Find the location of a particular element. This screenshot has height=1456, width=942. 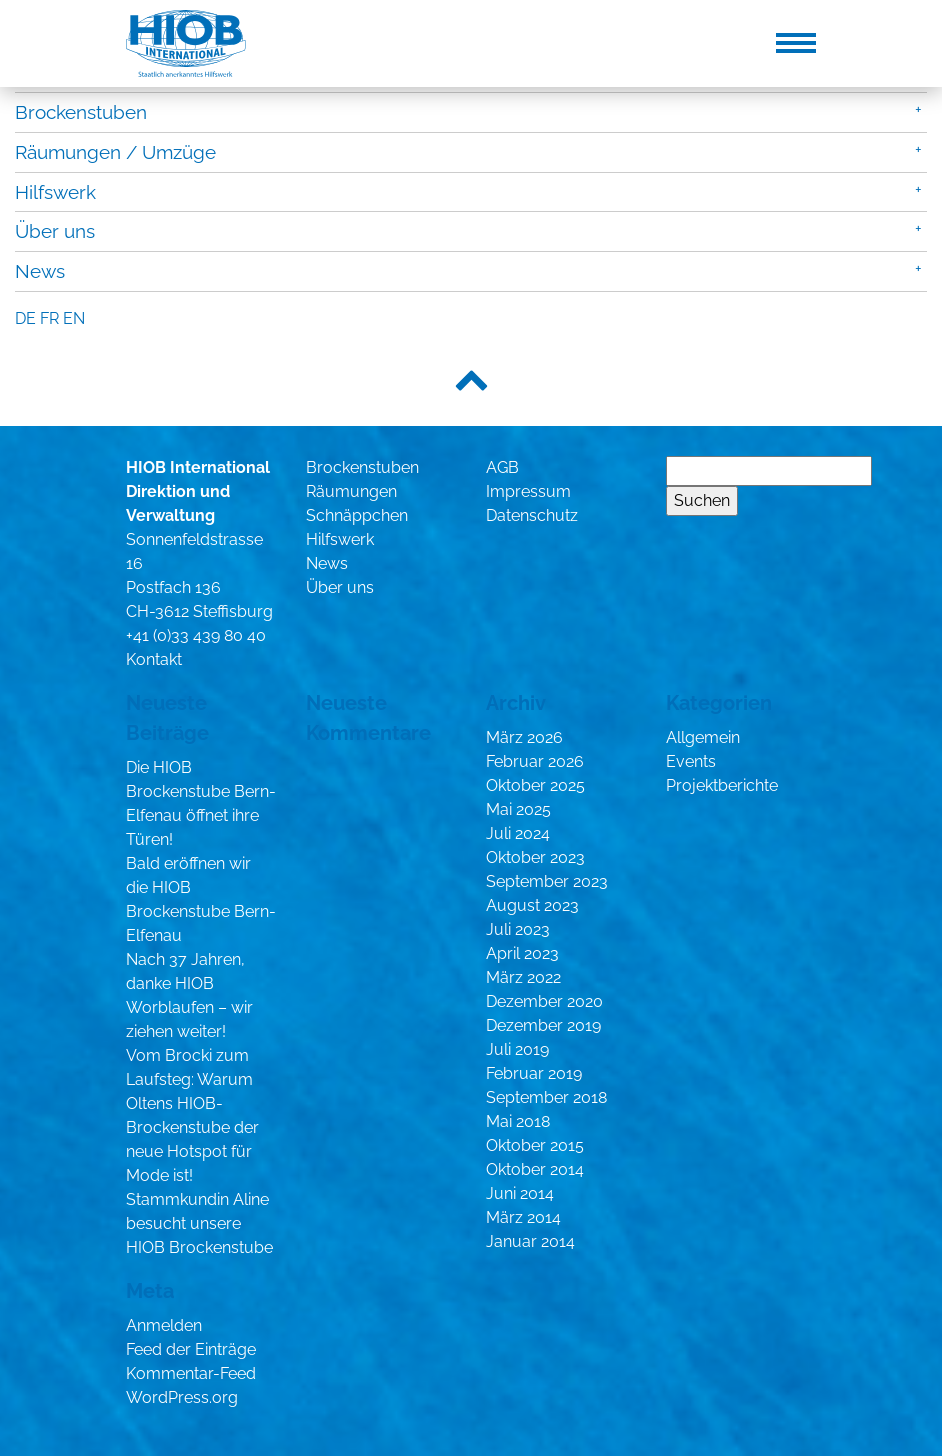

April 2023 is located at coordinates (522, 953).